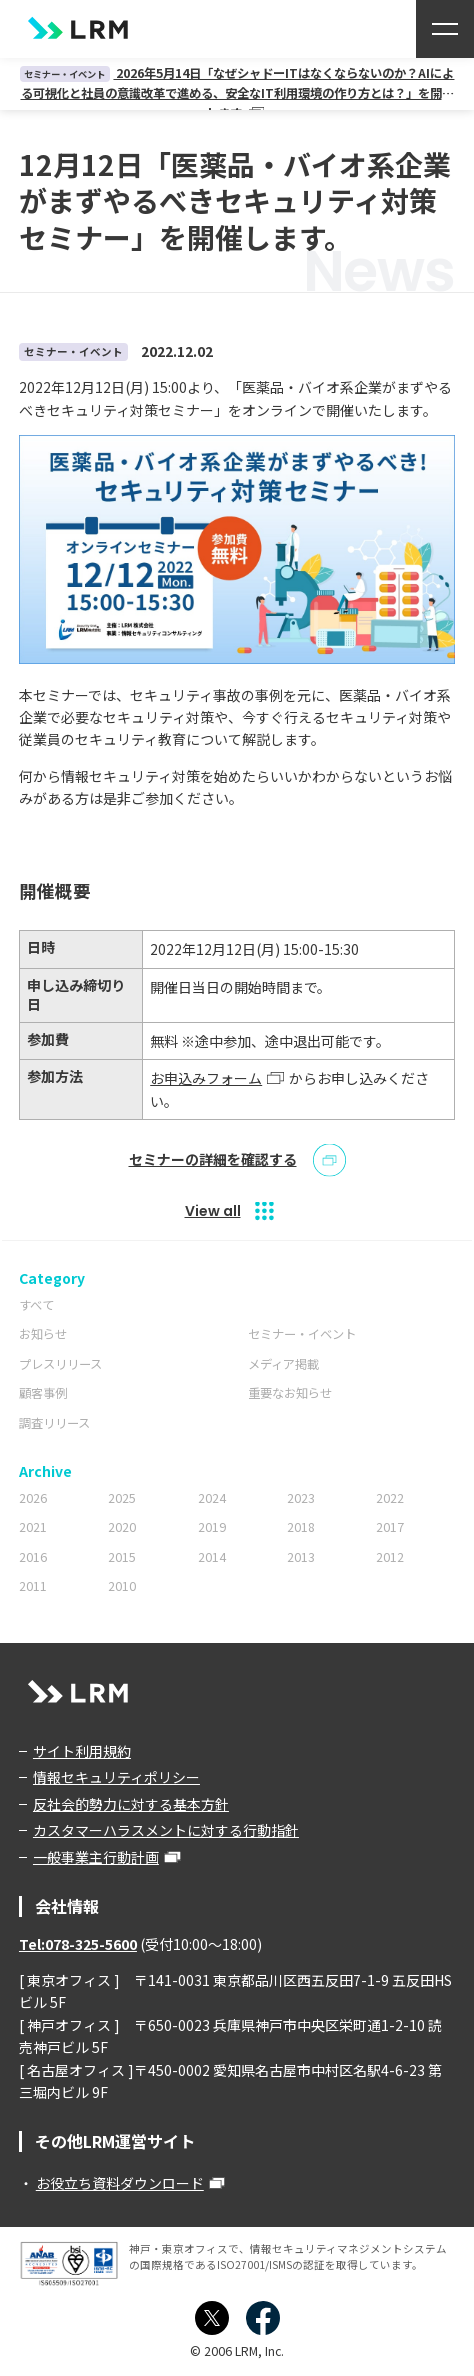 The image size is (474, 2376). I want to click on 2019, so click(212, 1527).